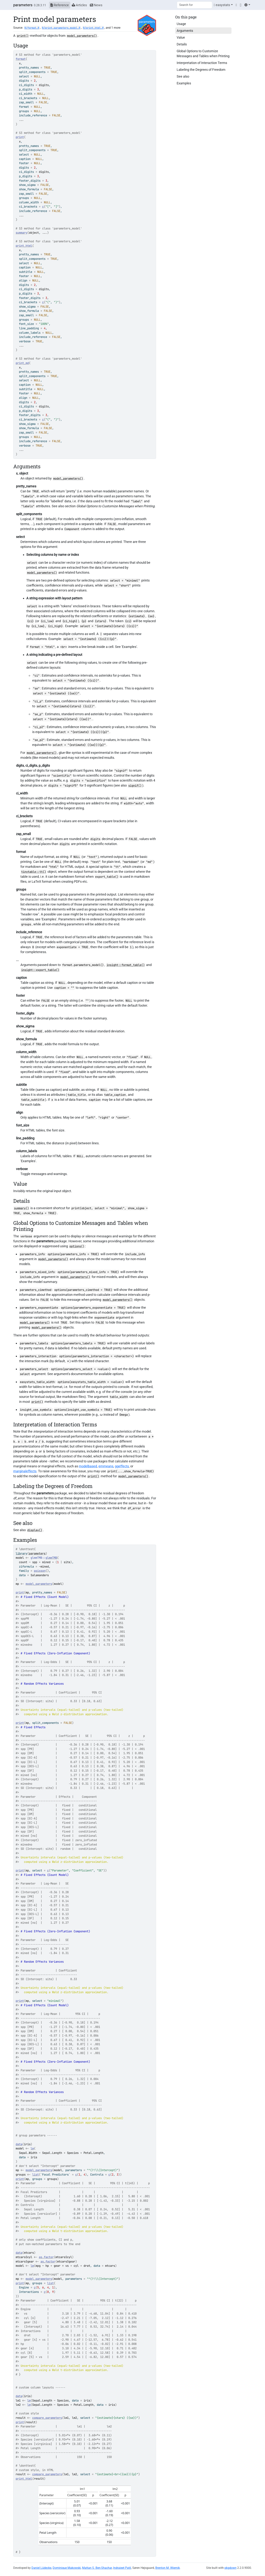  I want to click on tinytable::tt(), so click(33, 872).